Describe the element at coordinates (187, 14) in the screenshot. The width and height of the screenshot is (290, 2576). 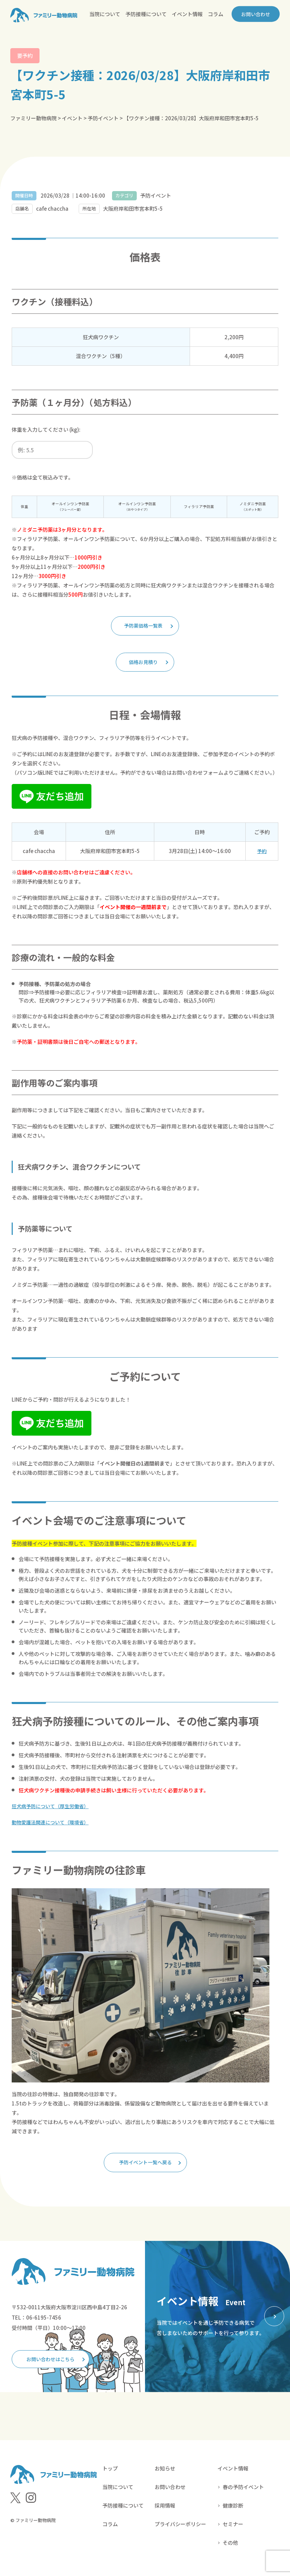
I see `イベント情報` at that location.